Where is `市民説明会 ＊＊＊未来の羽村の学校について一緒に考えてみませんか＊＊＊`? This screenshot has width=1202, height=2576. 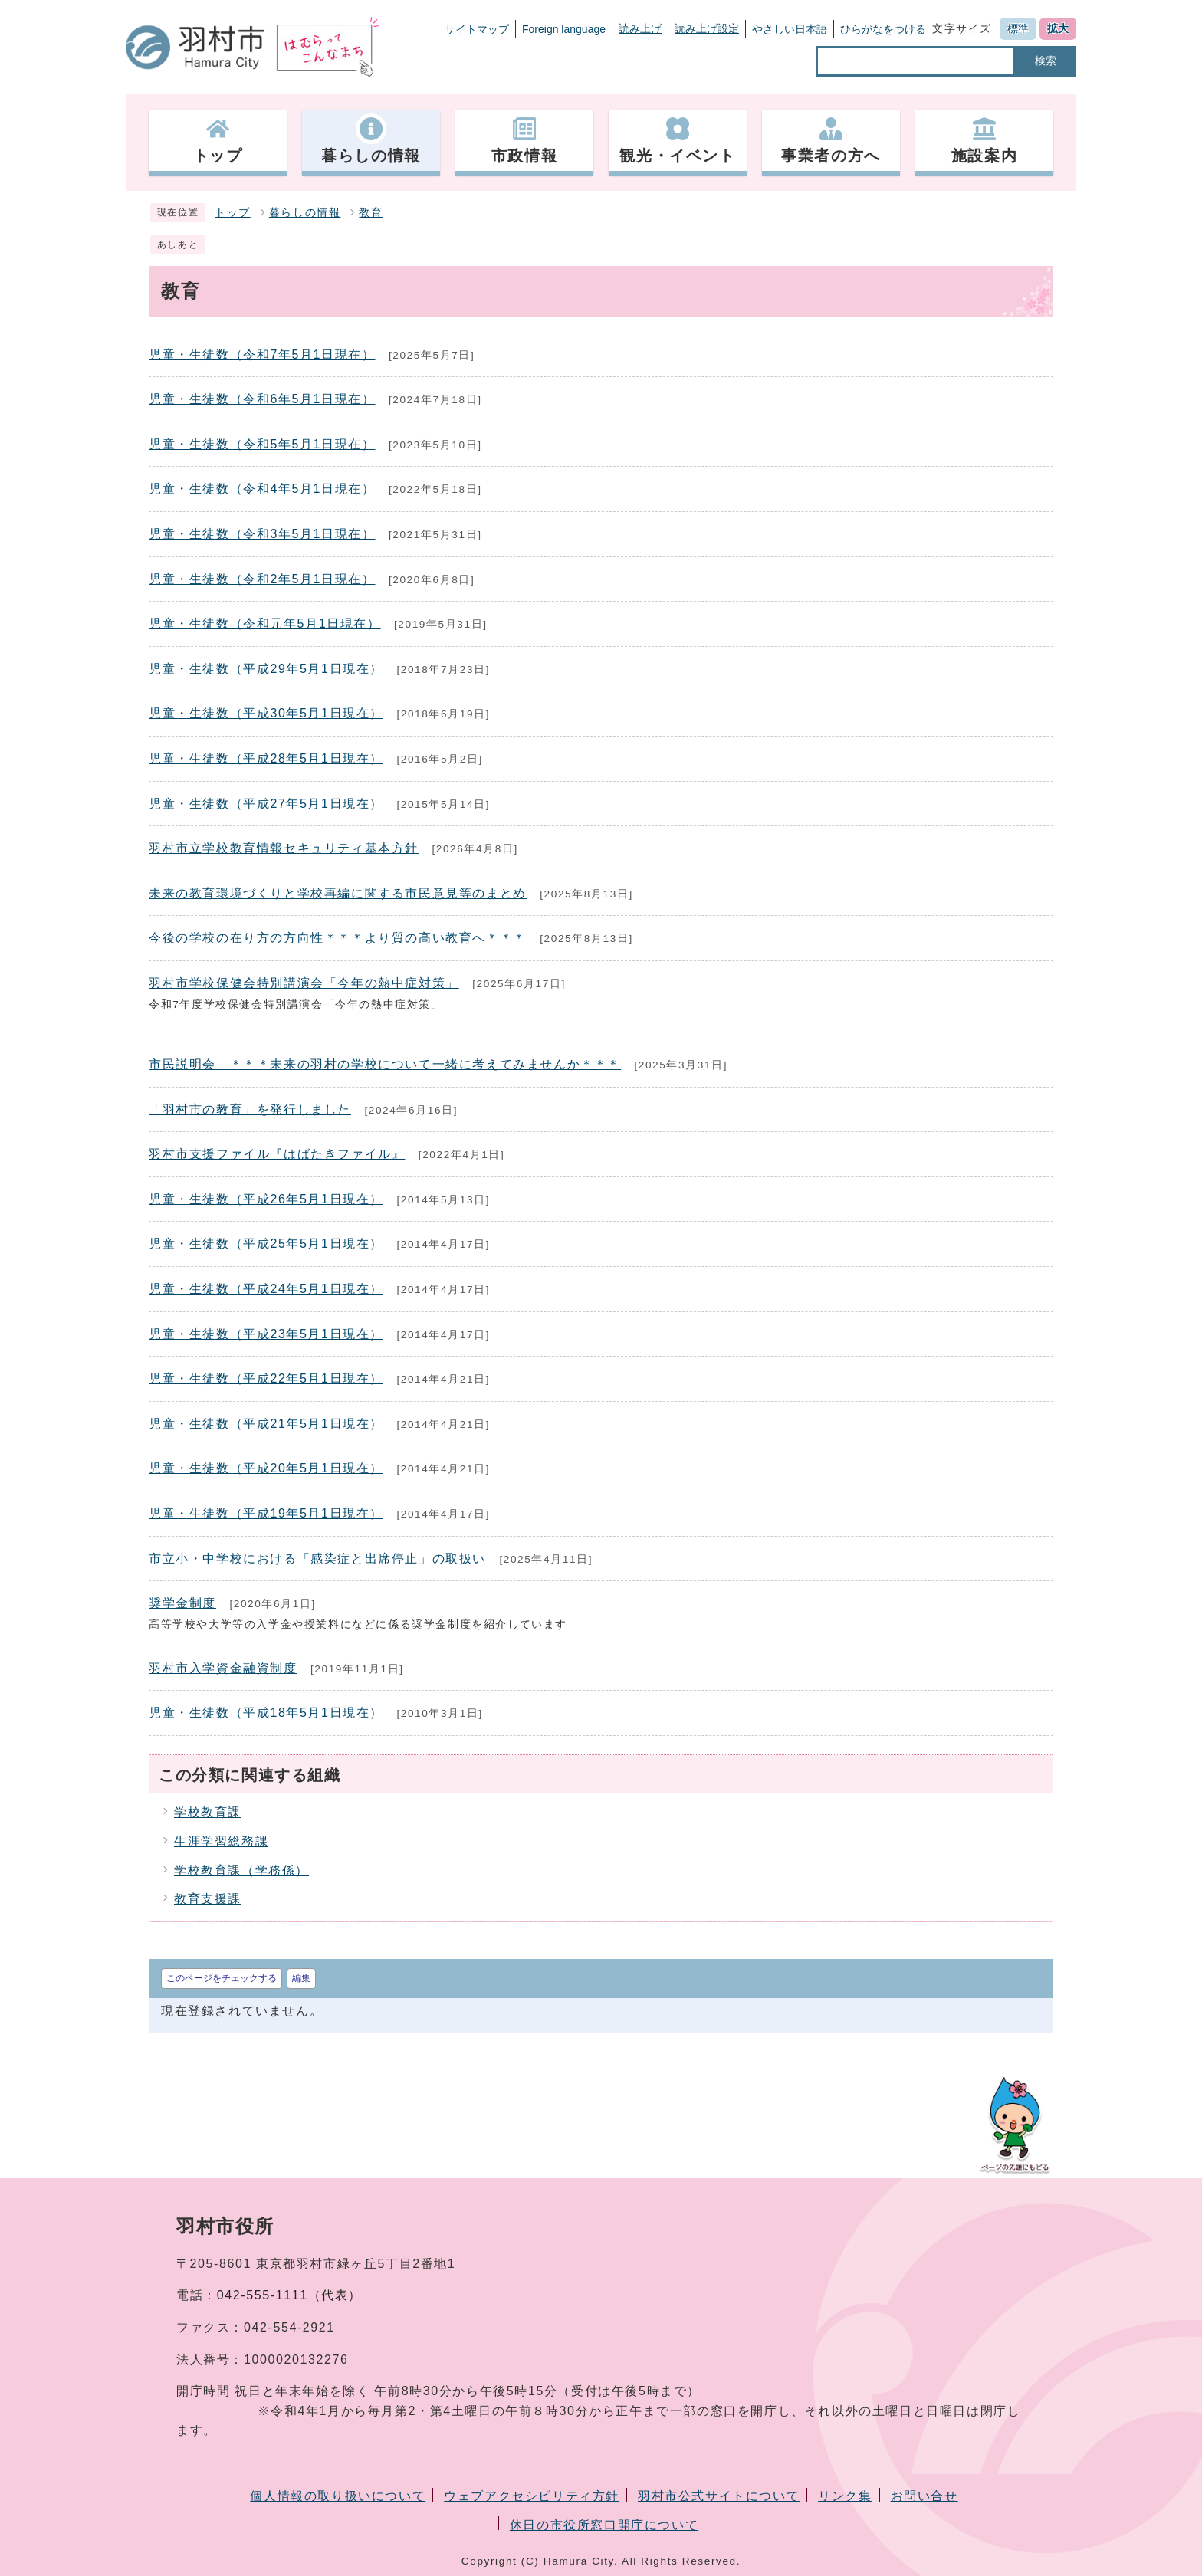
市民説明会 ＊＊＊未来の羽村の学校について一緒に考えてみませんか＊＊＊ is located at coordinates (385, 1064).